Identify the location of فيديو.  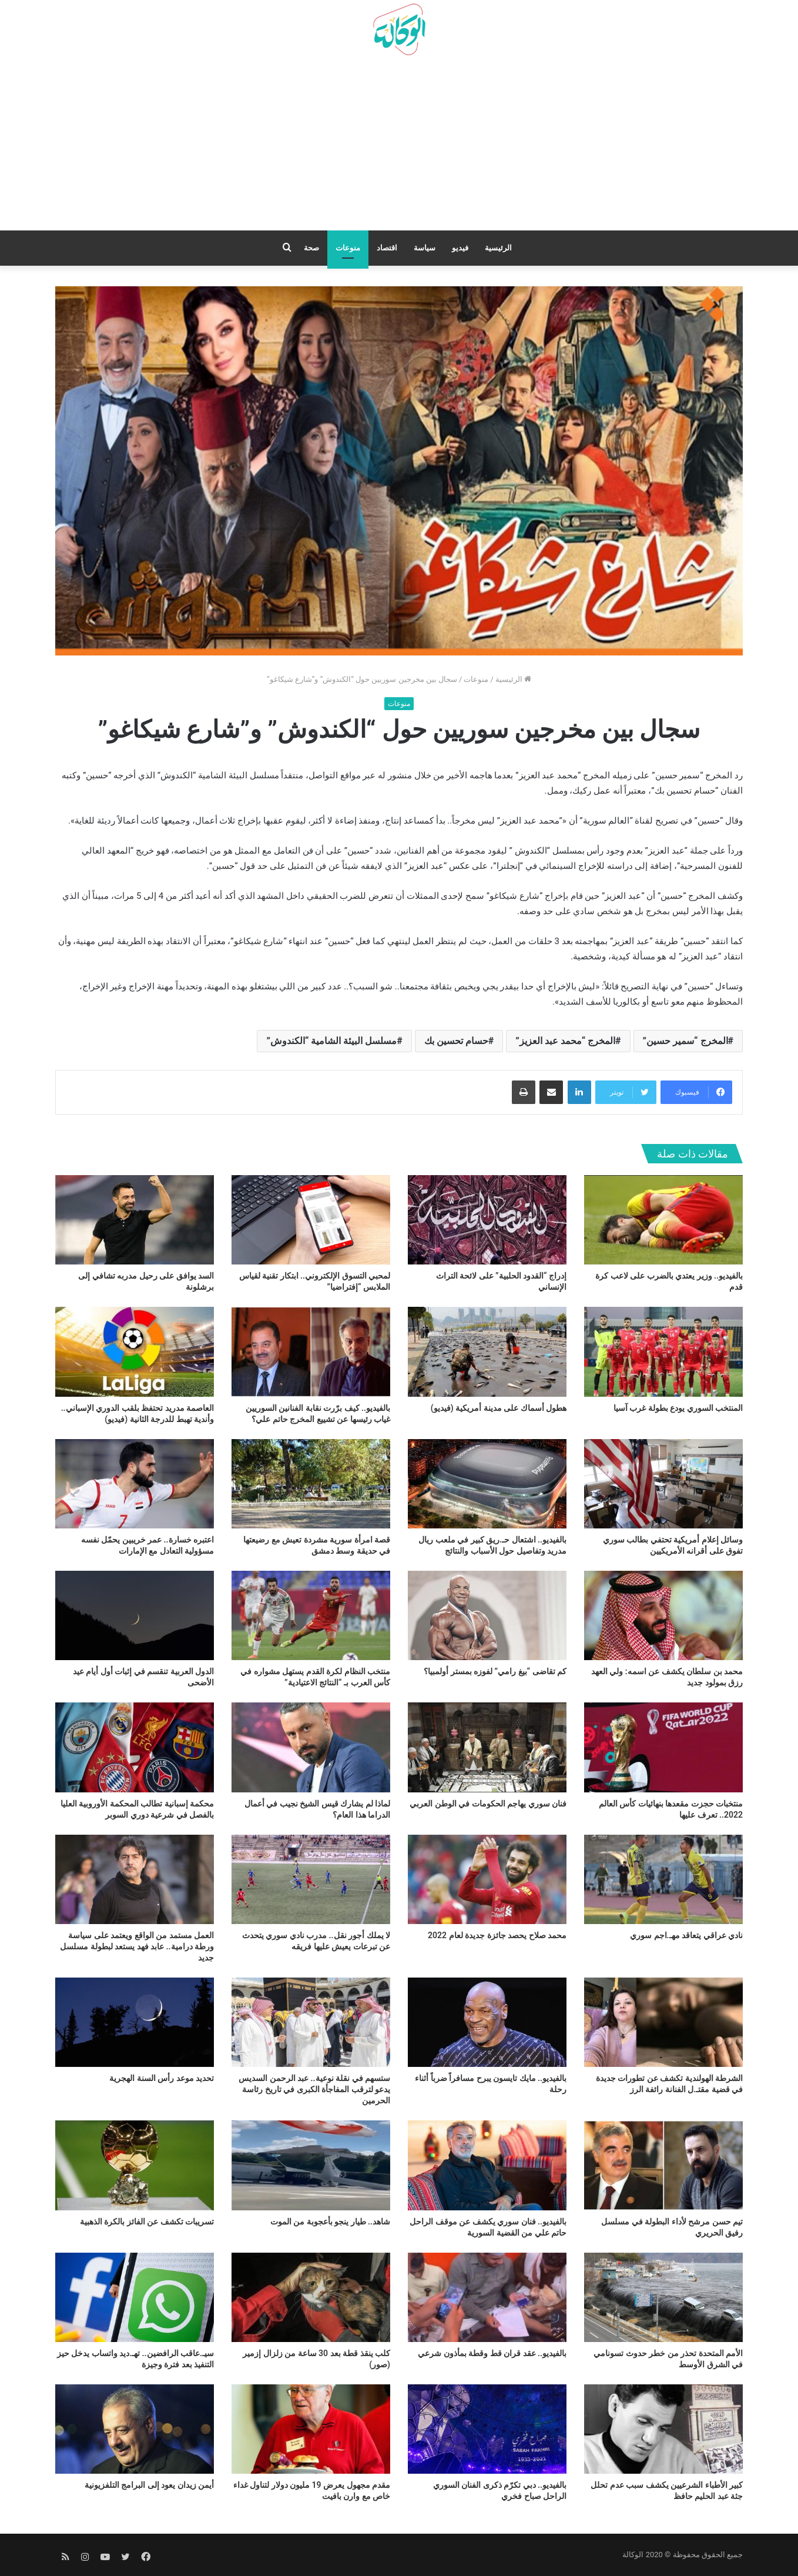
(460, 247).